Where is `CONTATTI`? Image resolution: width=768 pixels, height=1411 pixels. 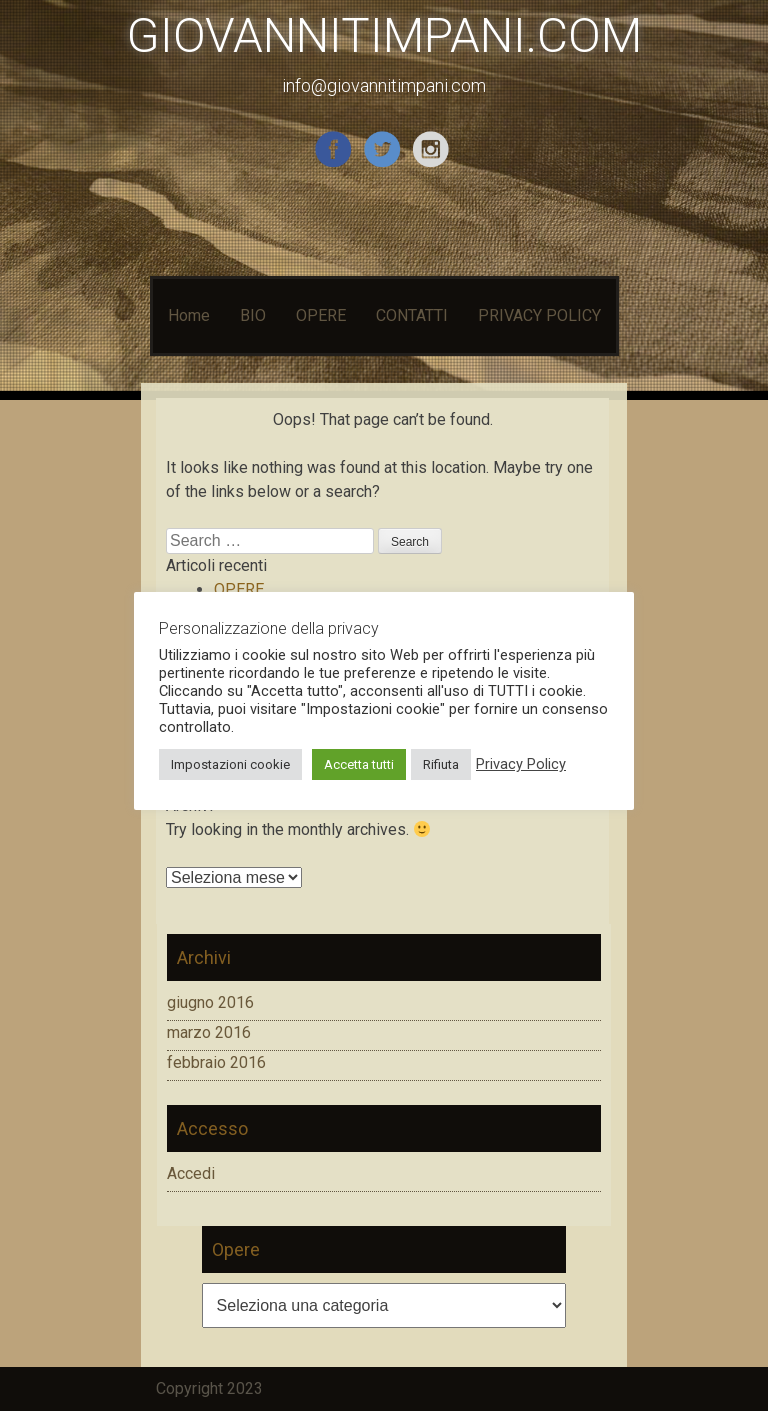 CONTATTI is located at coordinates (412, 315).